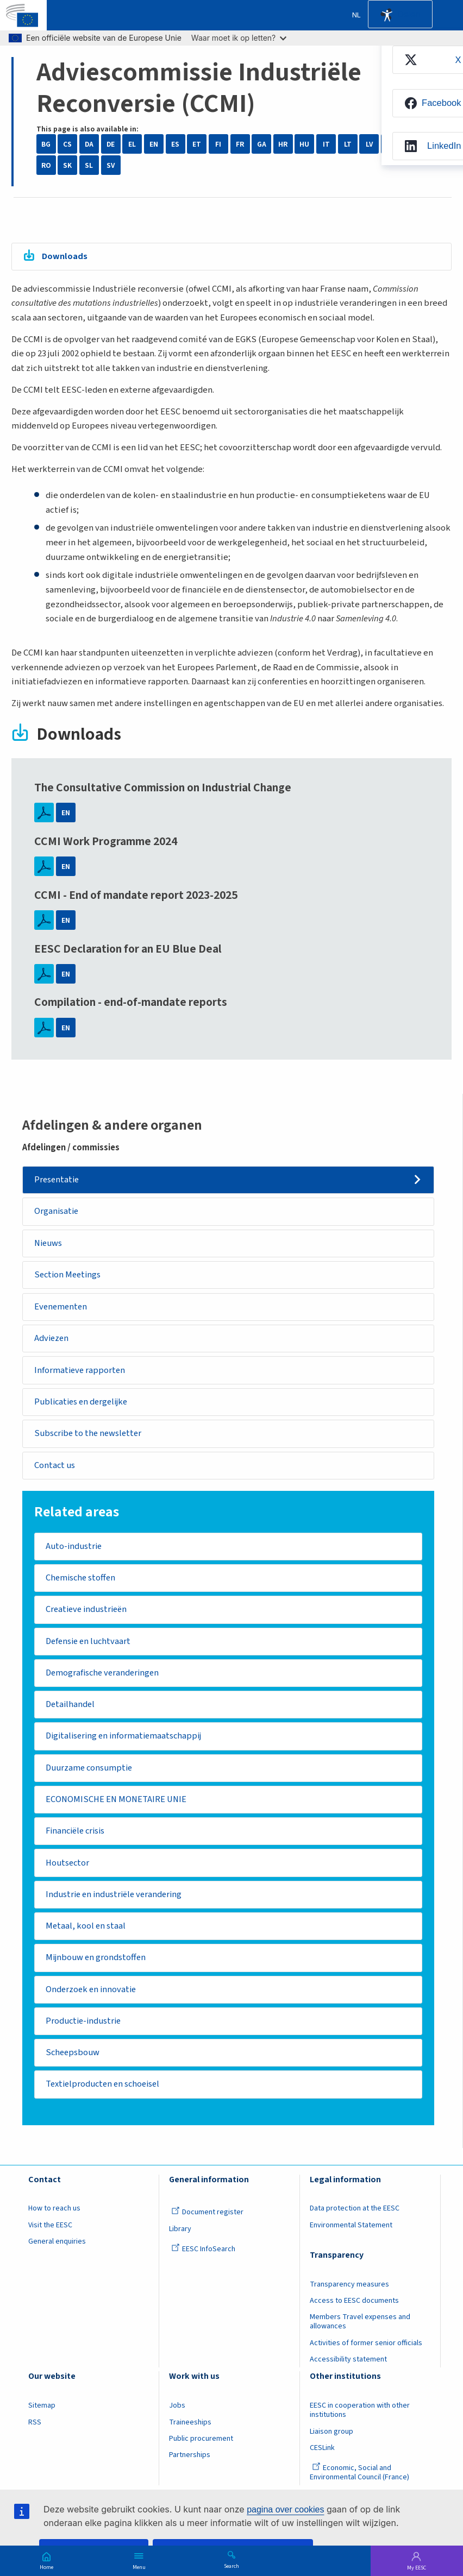 The height and width of the screenshot is (2576, 463). Describe the element at coordinates (116, 1806) in the screenshot. I see `ECONOMISCHE EN MONETAIRE UNIE` at that location.